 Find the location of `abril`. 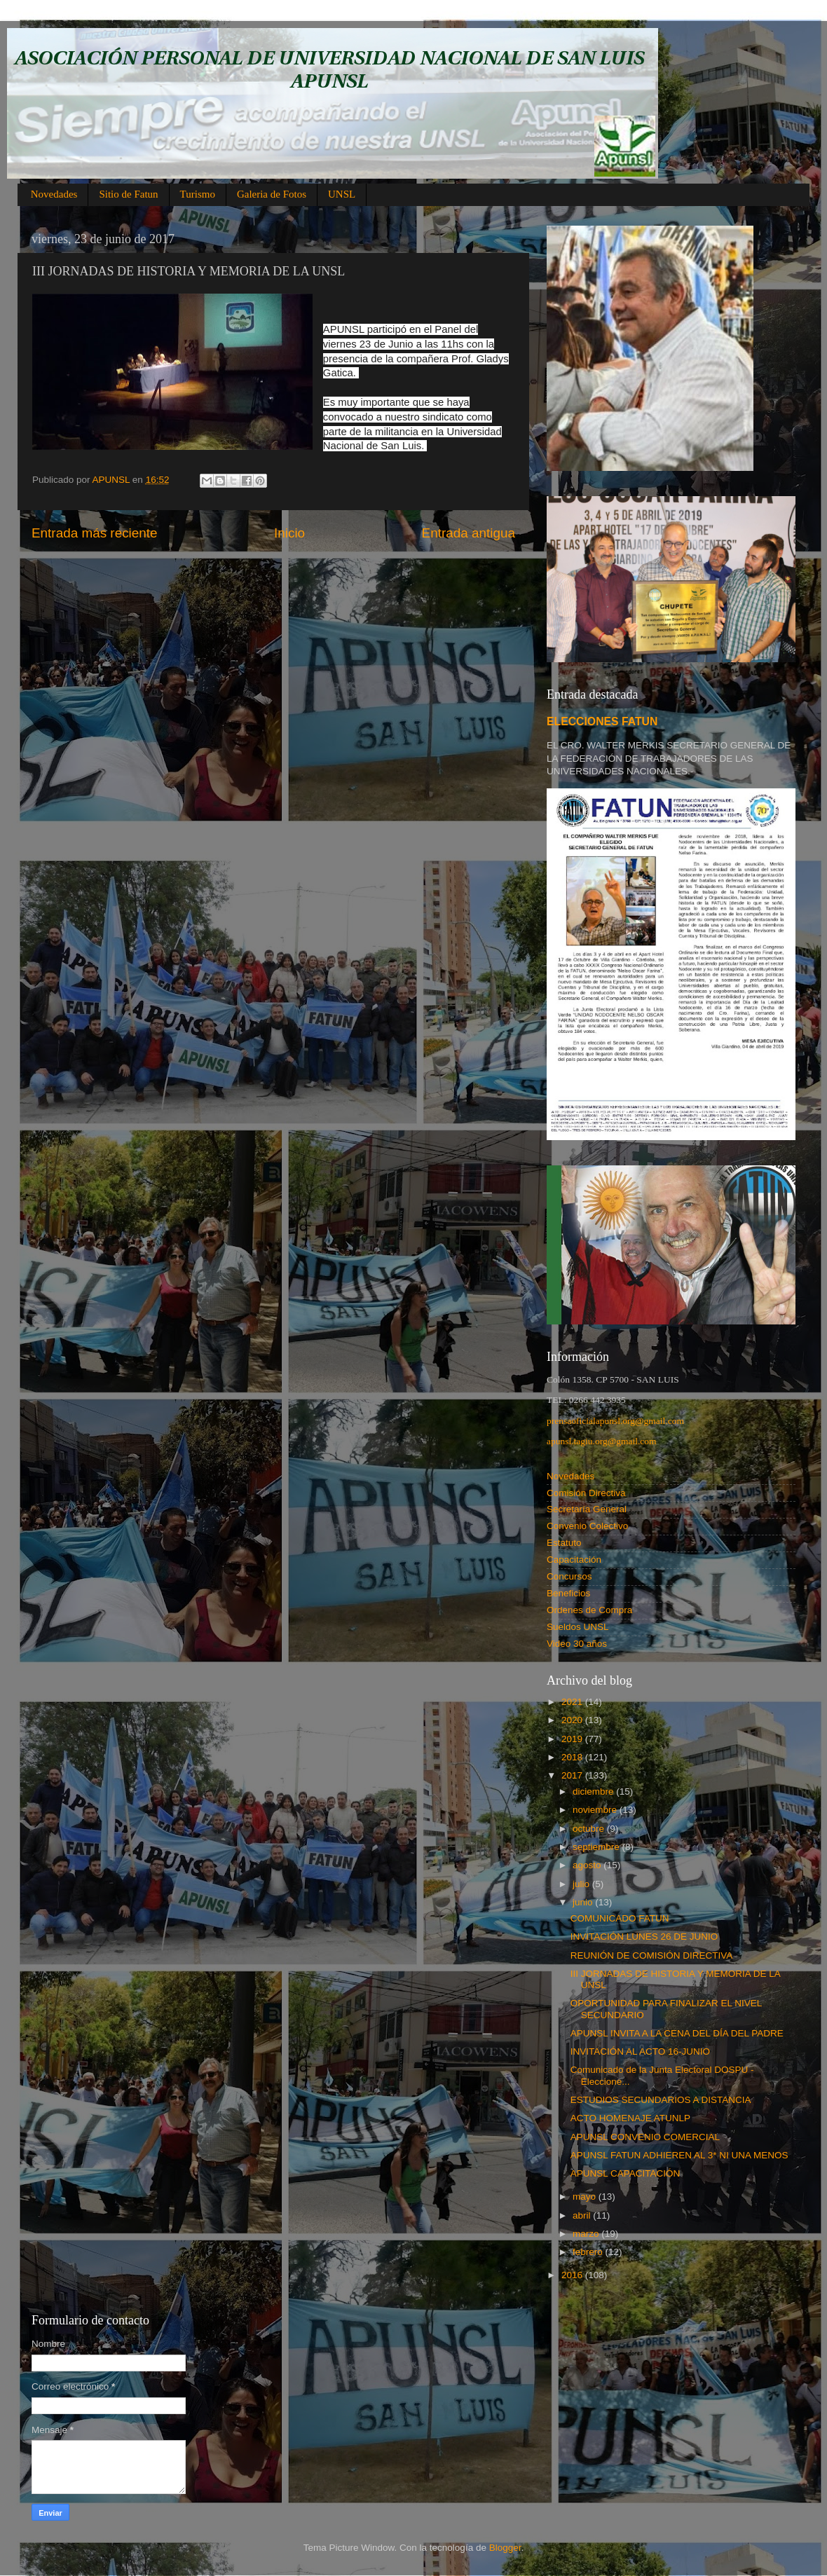

abril is located at coordinates (583, 2215).